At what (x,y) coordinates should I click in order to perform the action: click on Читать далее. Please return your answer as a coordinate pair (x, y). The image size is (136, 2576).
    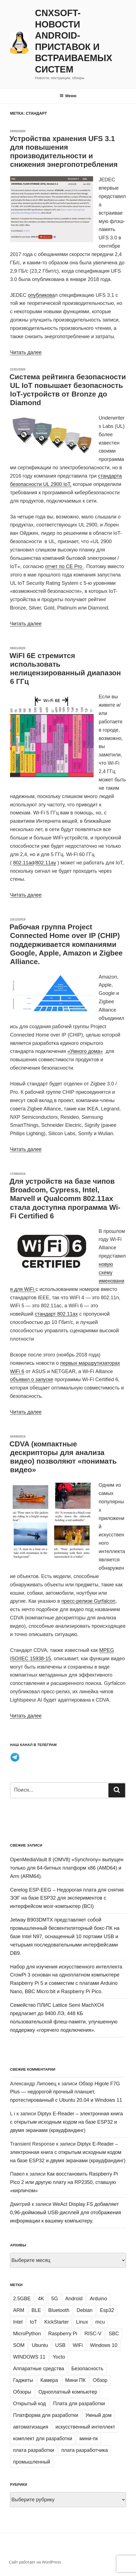
    Looking at the image, I should click on (26, 352).